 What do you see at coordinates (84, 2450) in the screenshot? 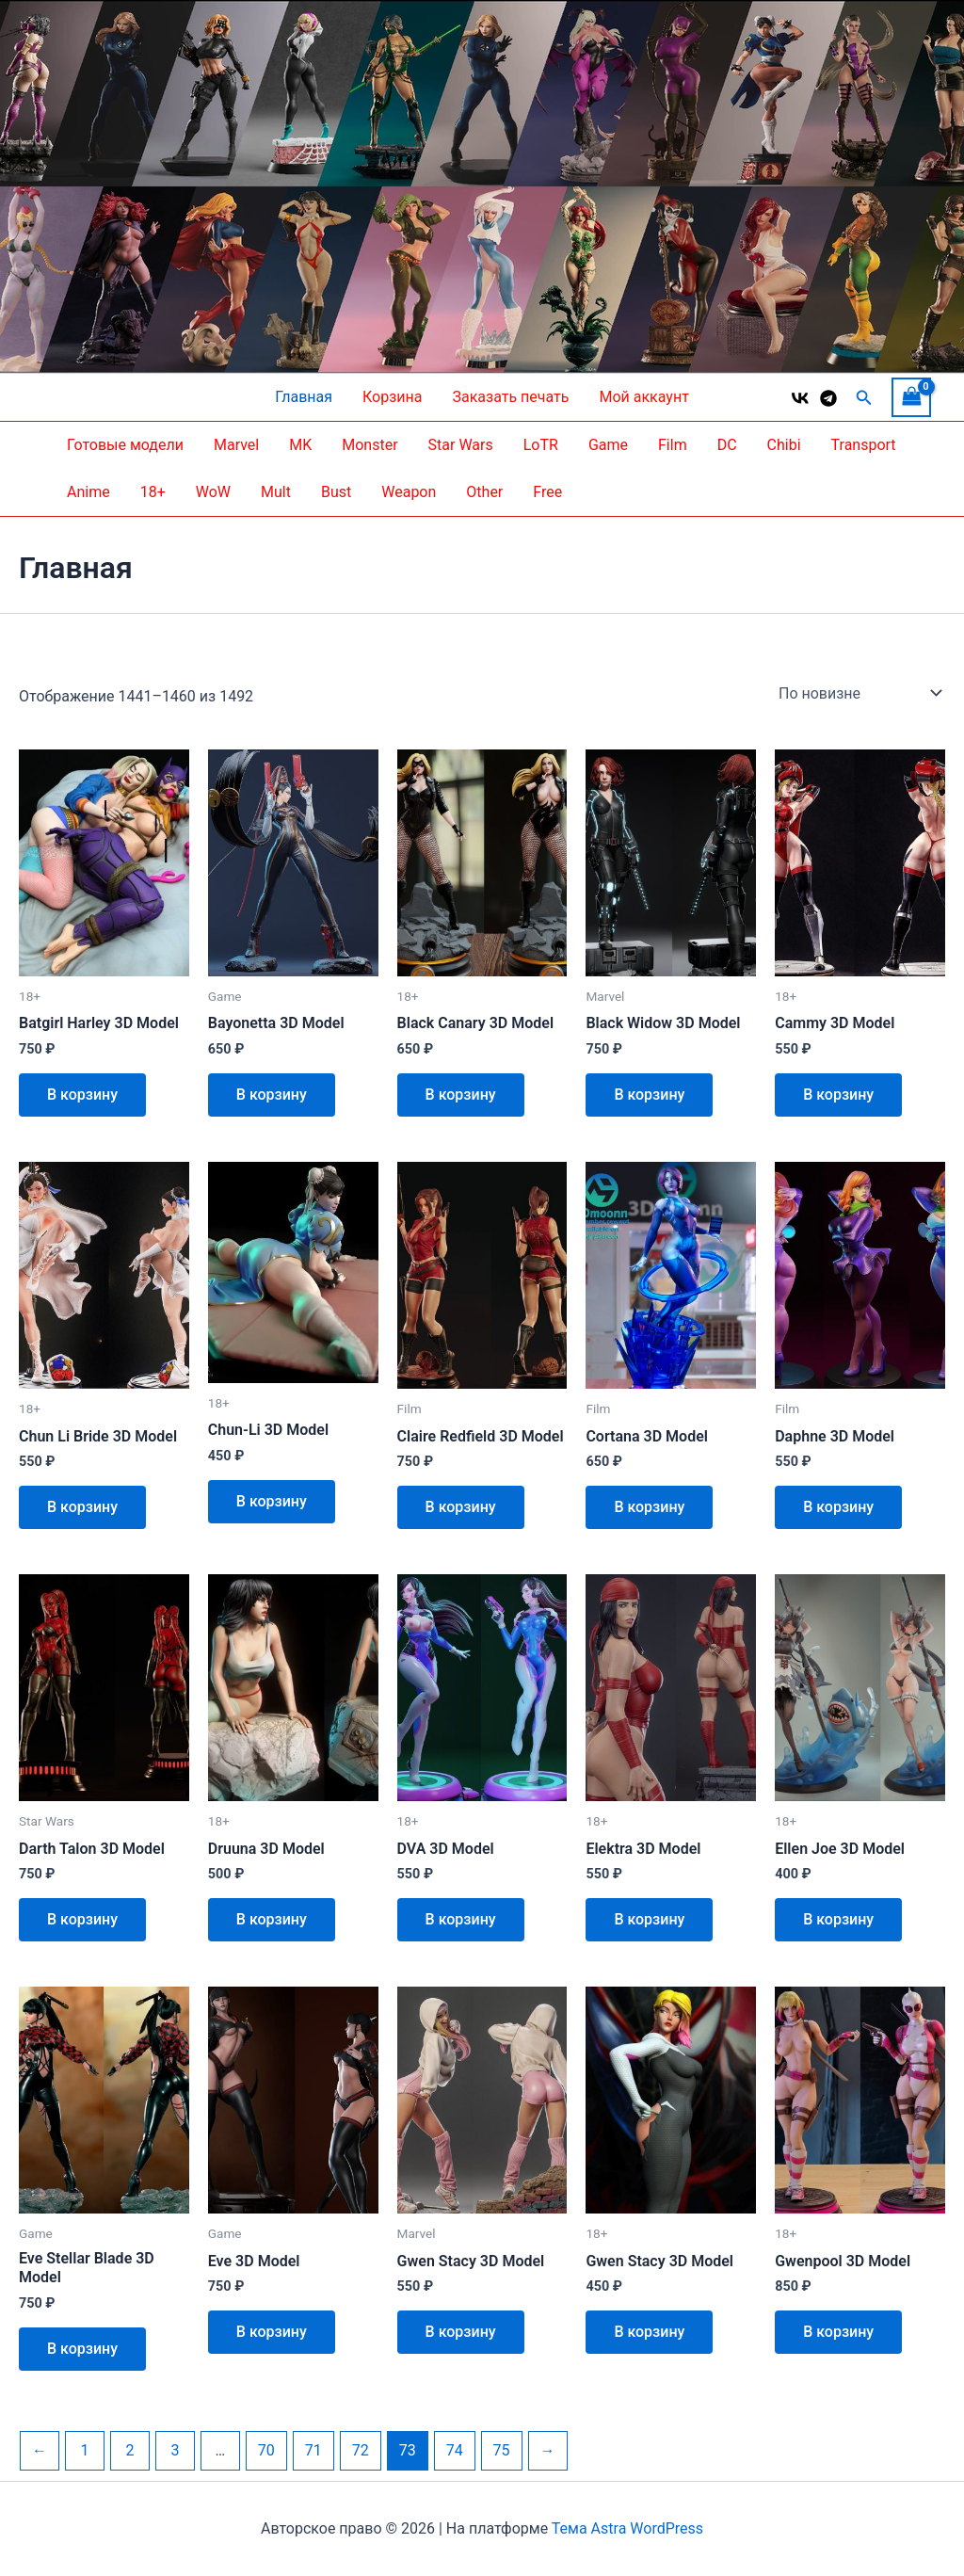
I see `1 [Страница 1]` at bounding box center [84, 2450].